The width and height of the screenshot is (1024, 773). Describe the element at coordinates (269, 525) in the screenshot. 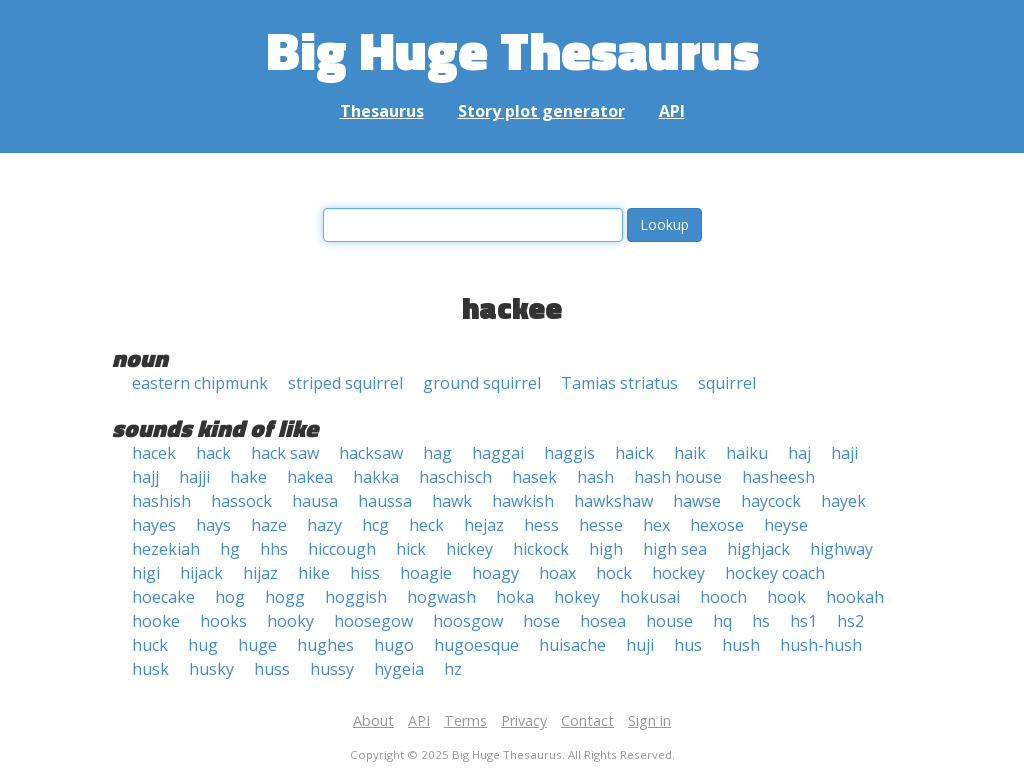

I see `haze` at that location.